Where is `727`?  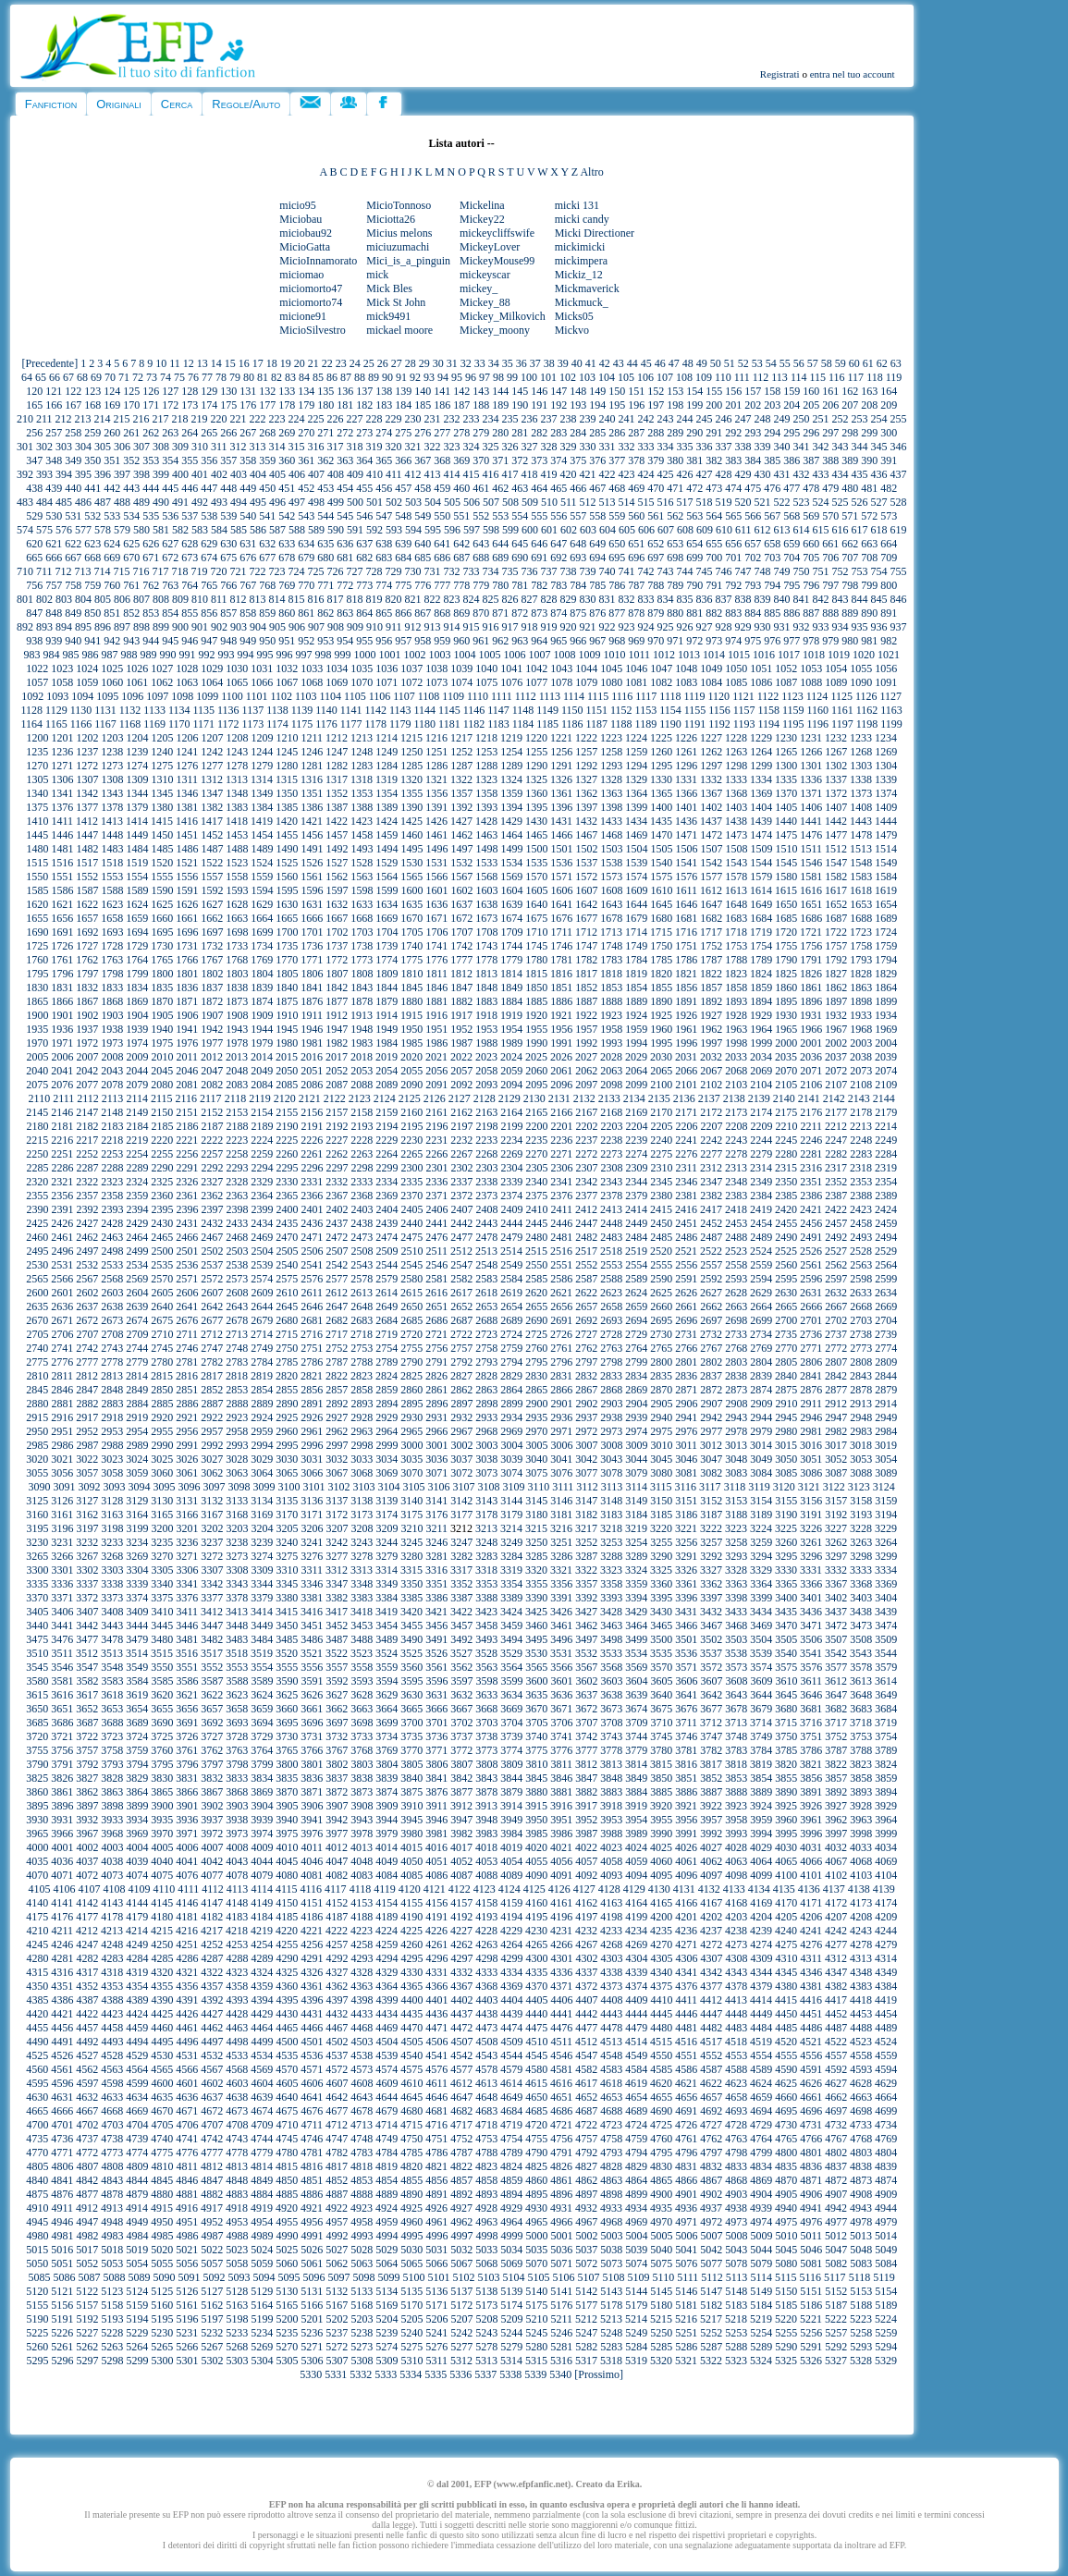
727 is located at coordinates (354, 571).